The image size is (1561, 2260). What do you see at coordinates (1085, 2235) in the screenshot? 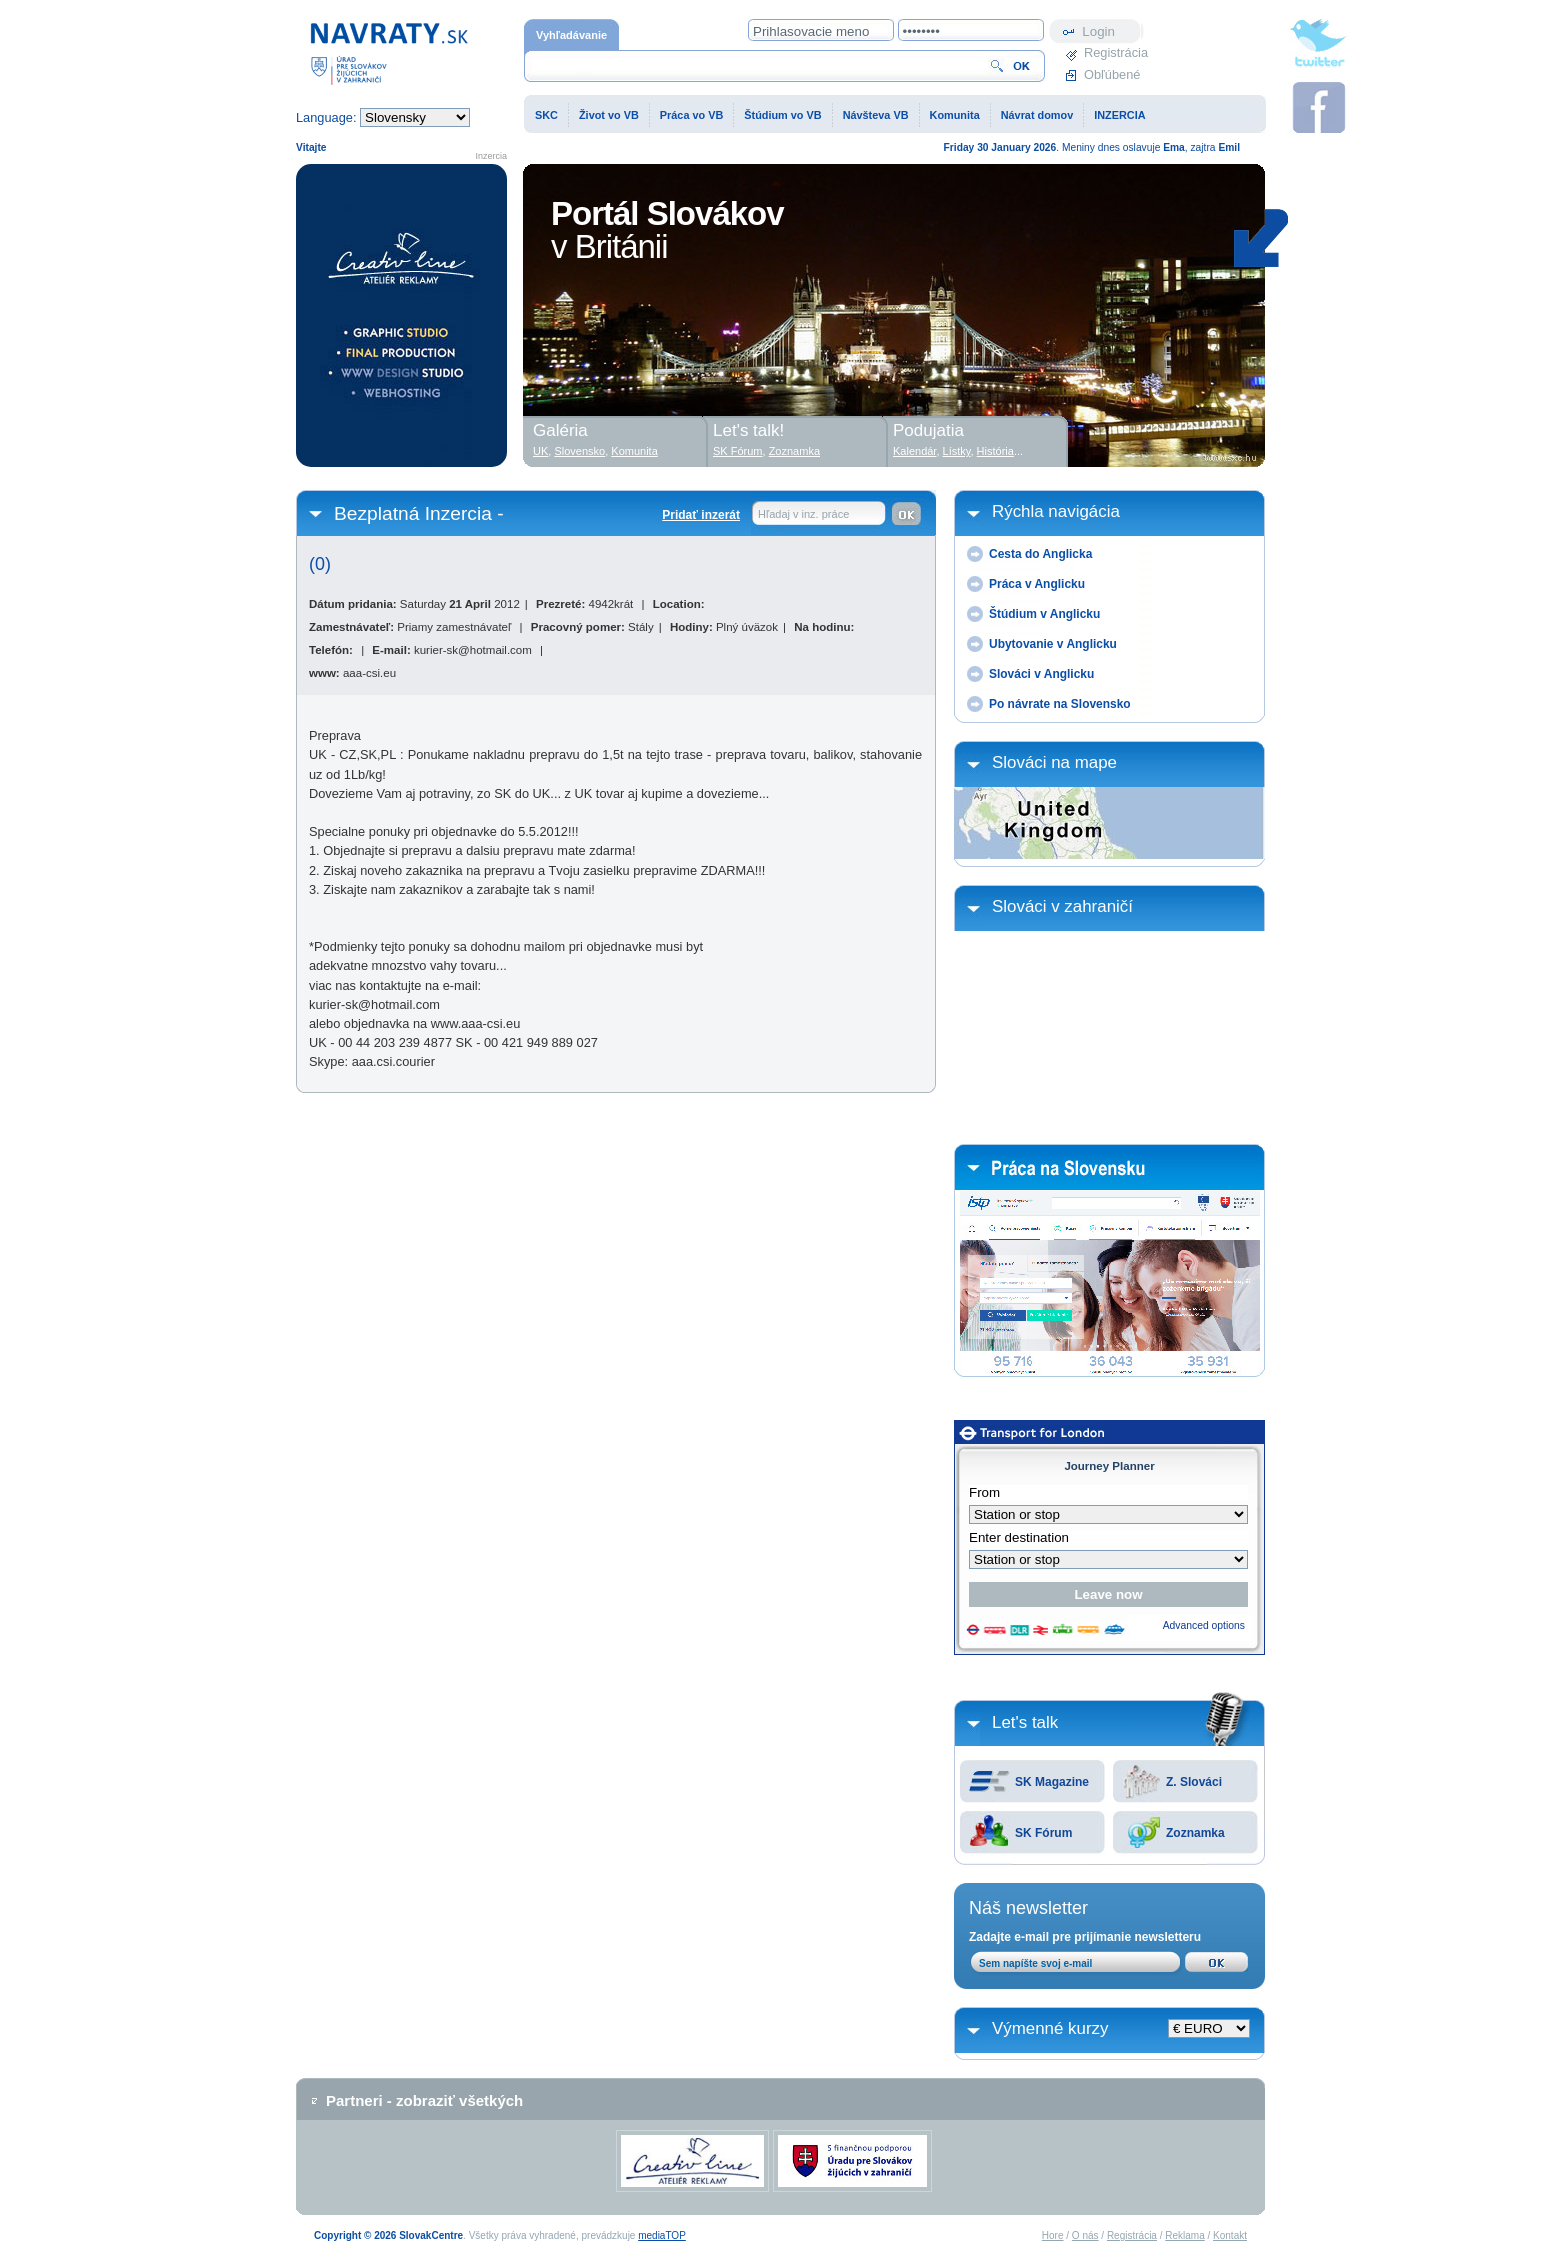
I see `O nás` at bounding box center [1085, 2235].